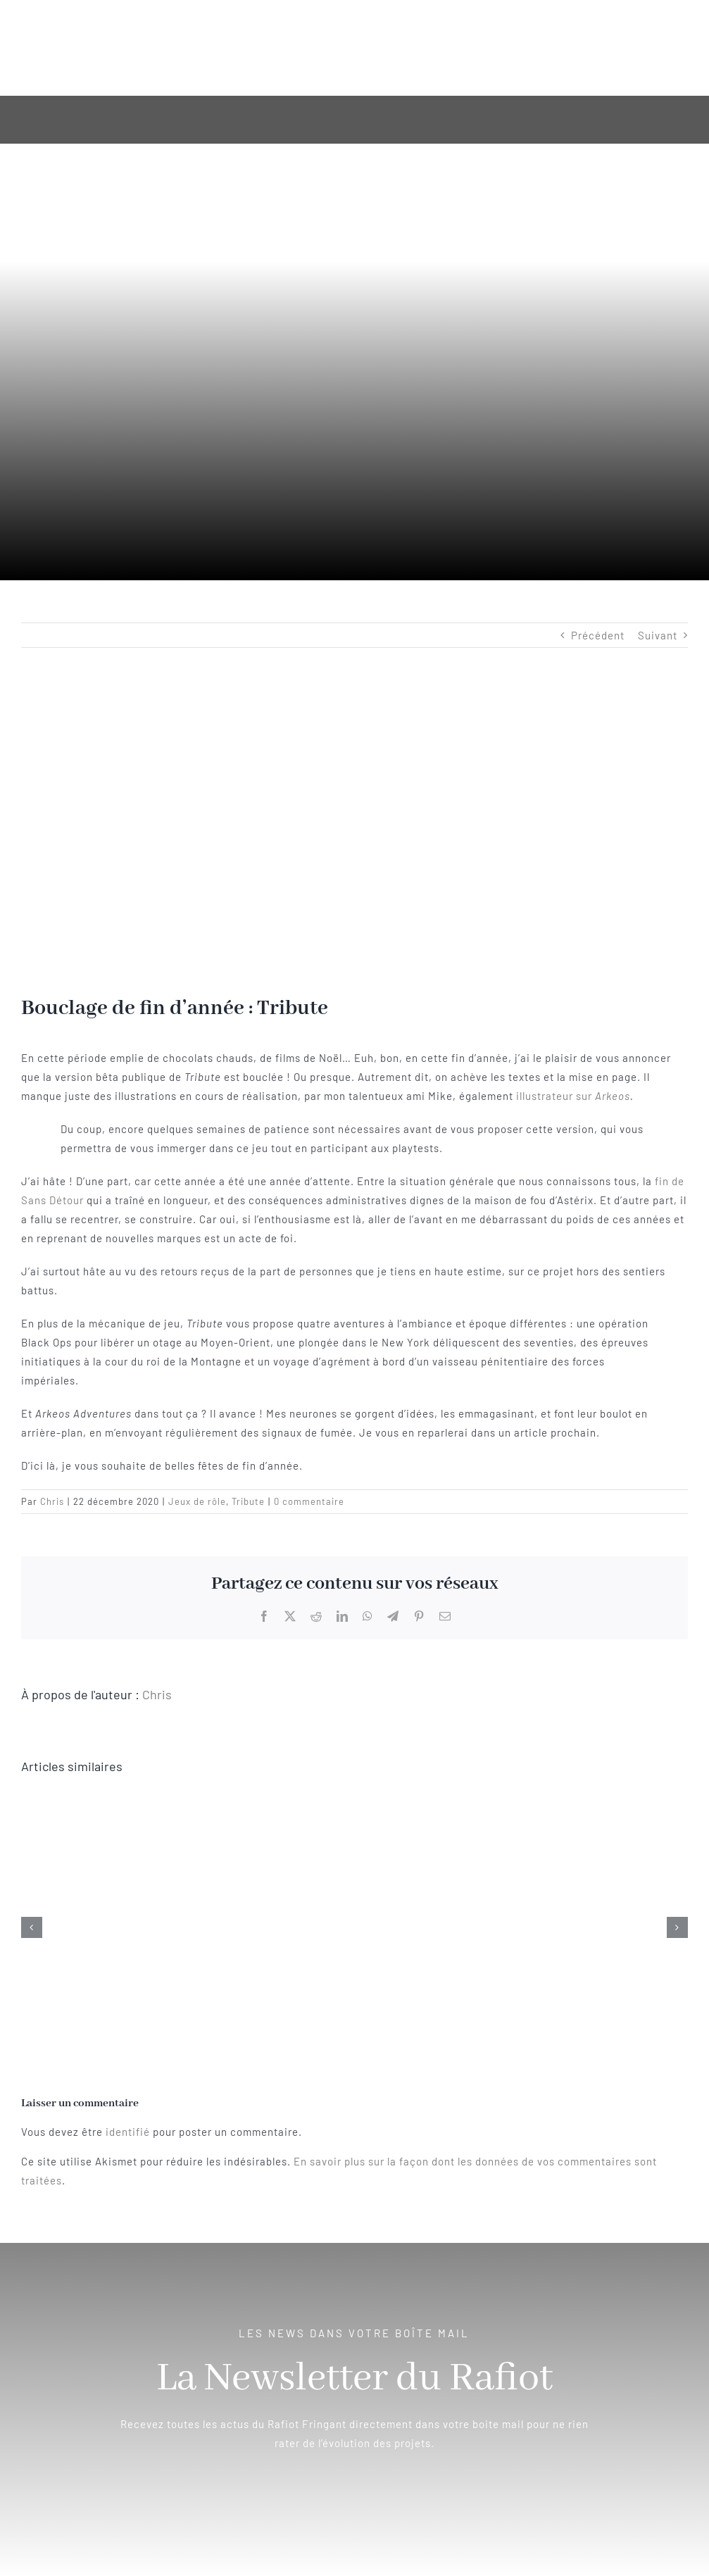 Image resolution: width=709 pixels, height=2576 pixels. What do you see at coordinates (52, 1501) in the screenshot?
I see `Chris` at bounding box center [52, 1501].